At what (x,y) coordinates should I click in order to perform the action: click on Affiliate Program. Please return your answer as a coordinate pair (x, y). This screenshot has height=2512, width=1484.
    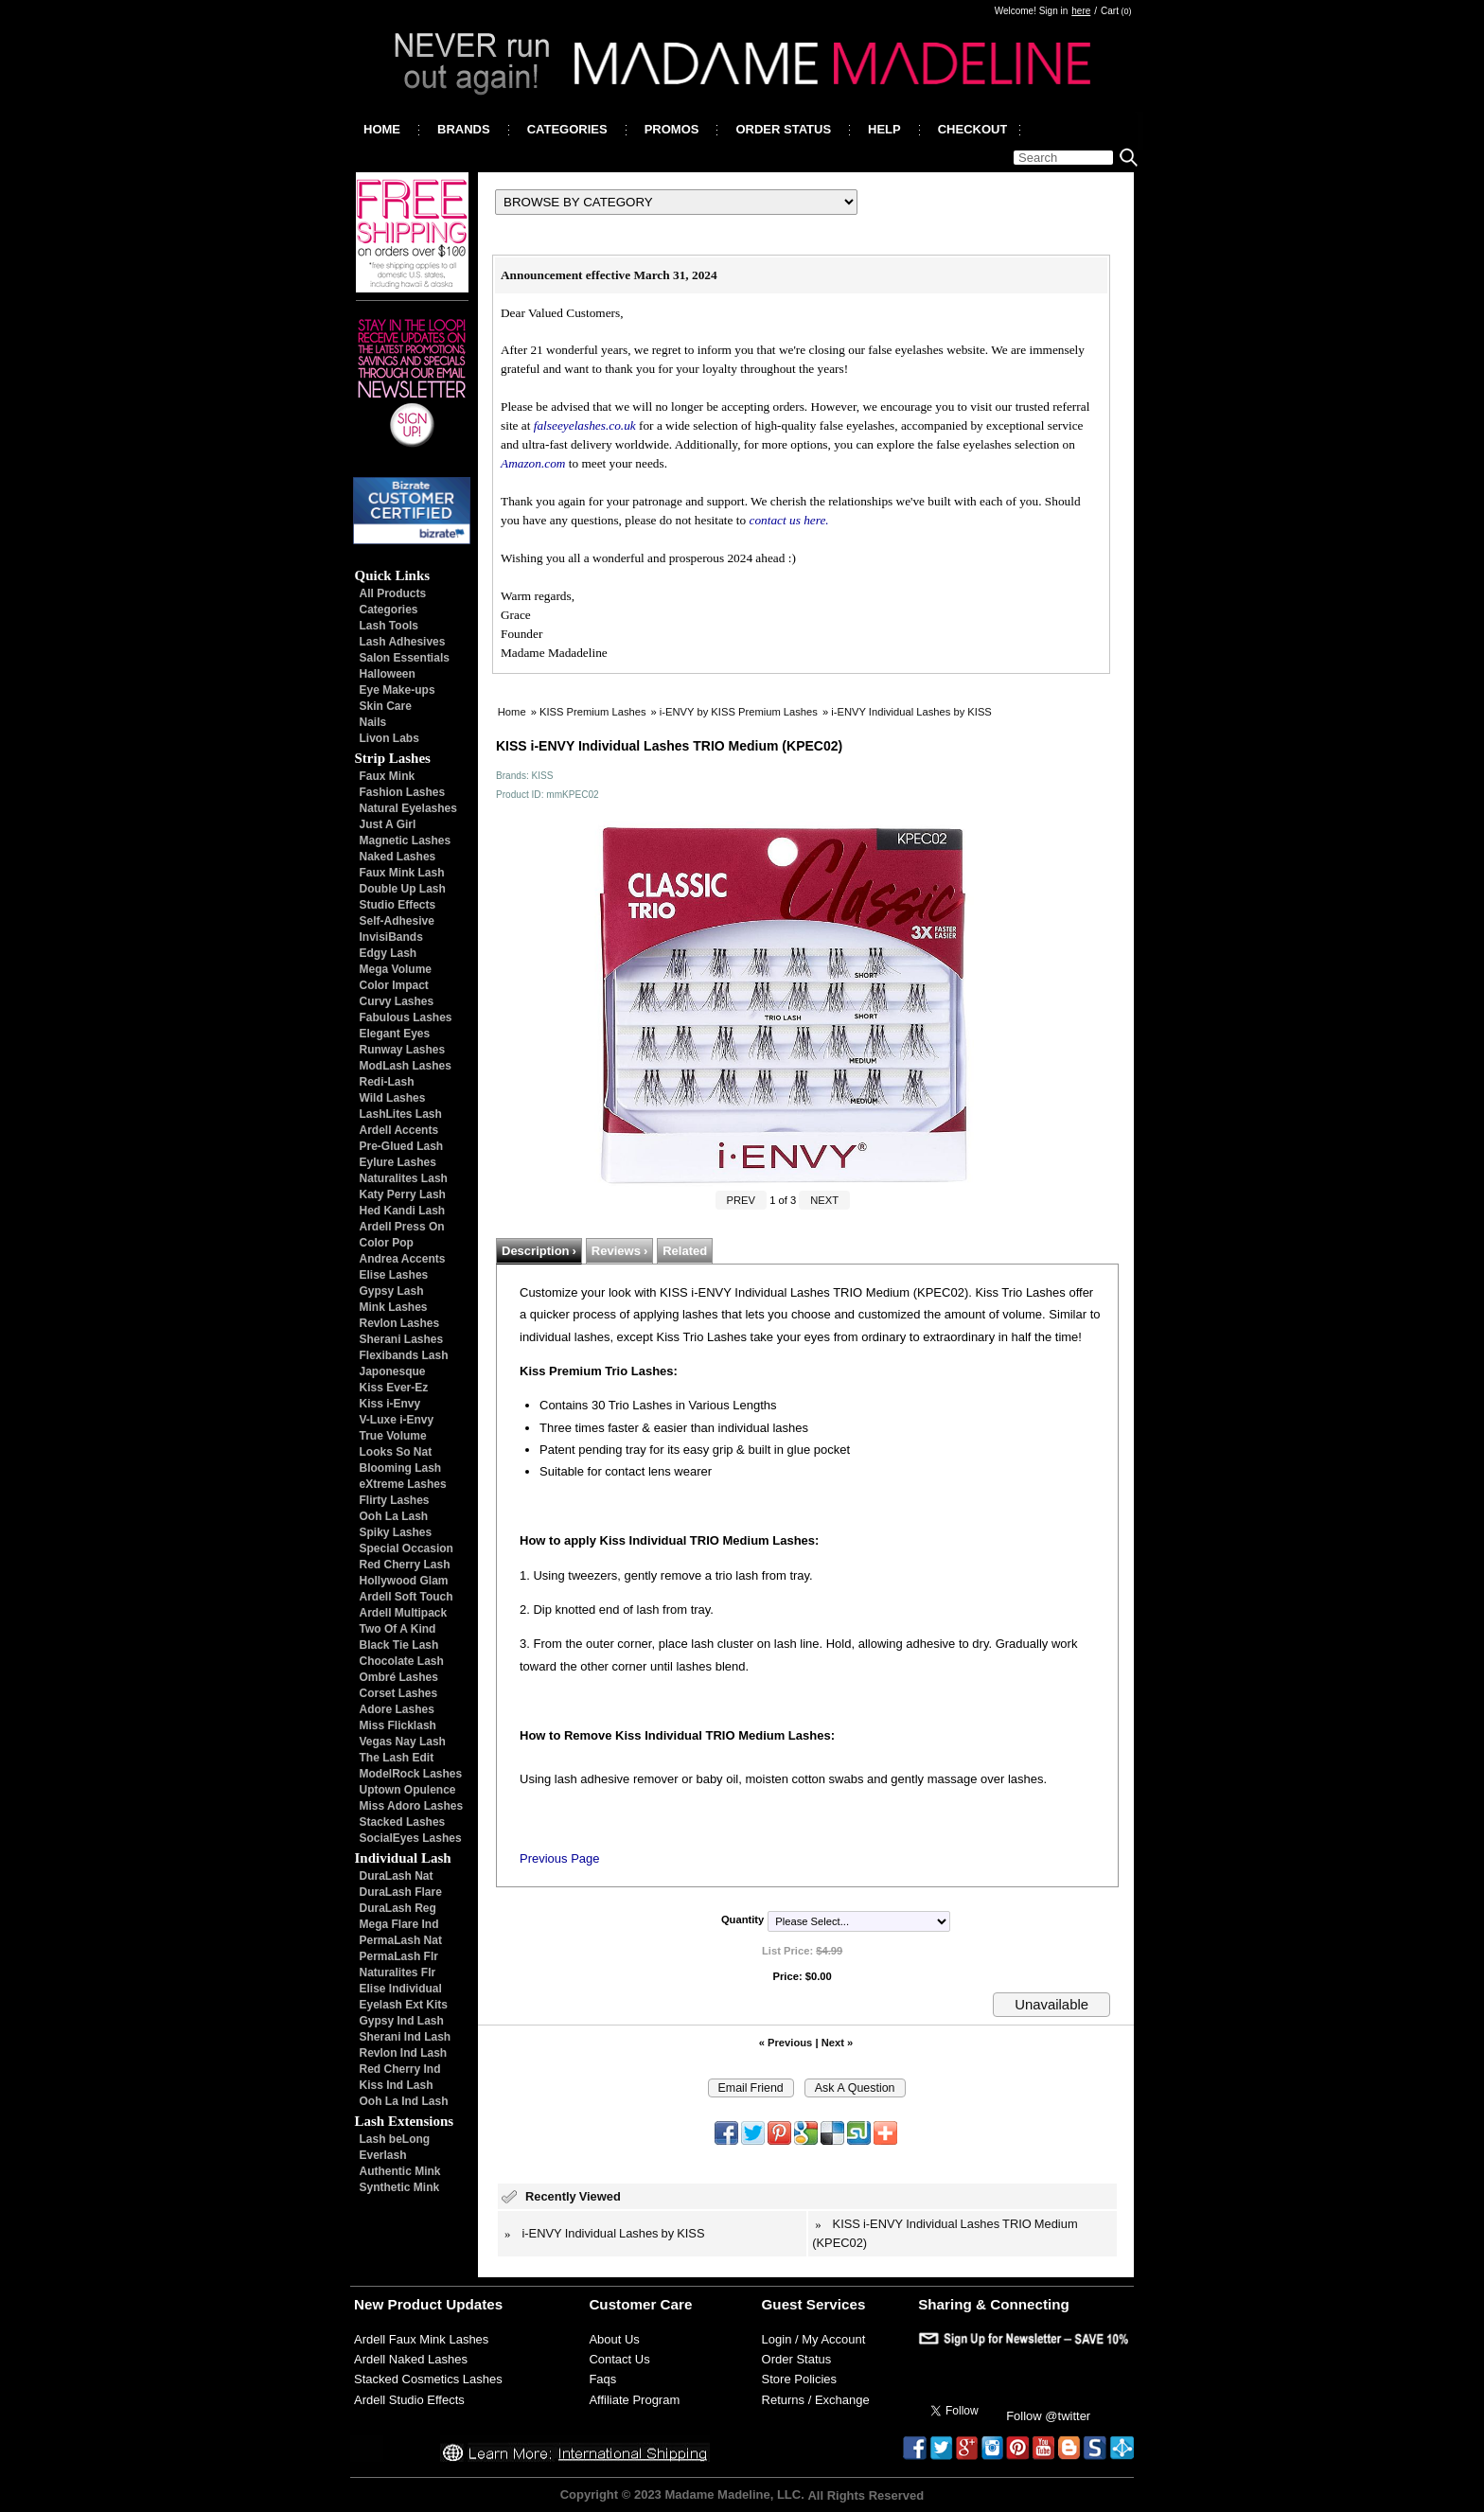
    Looking at the image, I should click on (634, 2400).